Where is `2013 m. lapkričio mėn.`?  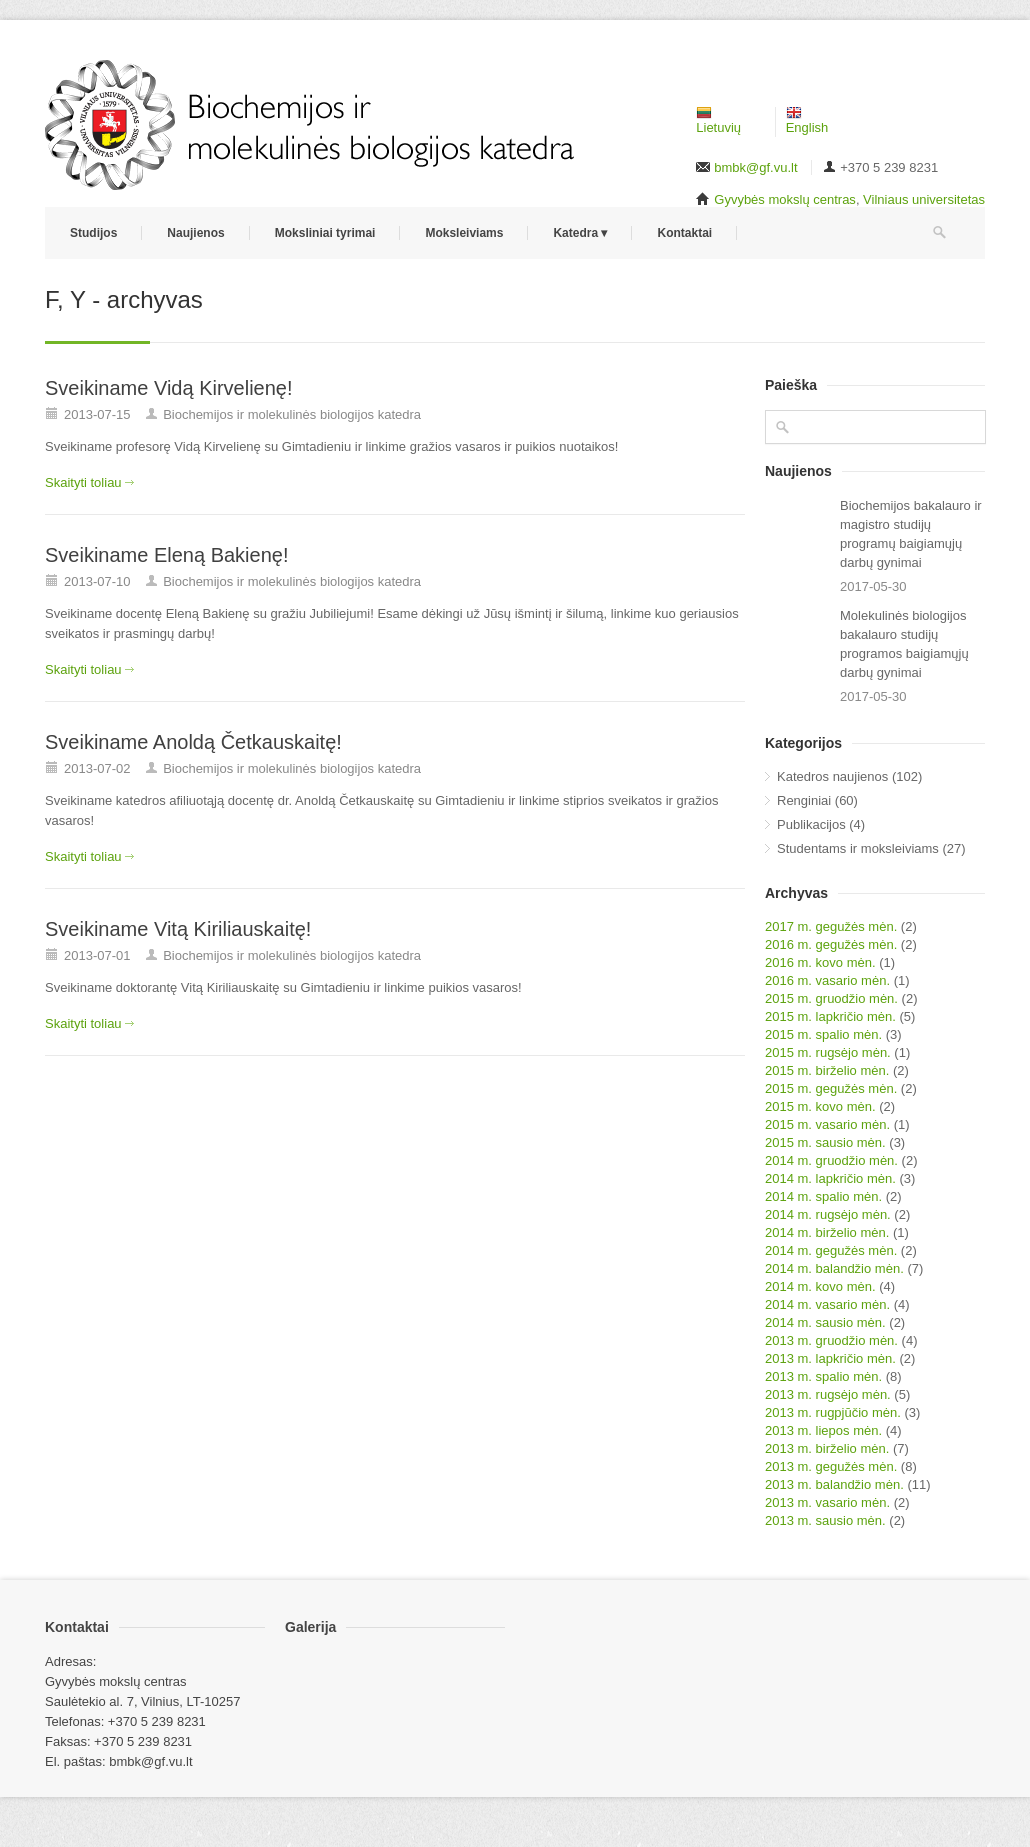 2013 m. lapkričio mėn. is located at coordinates (830, 1358).